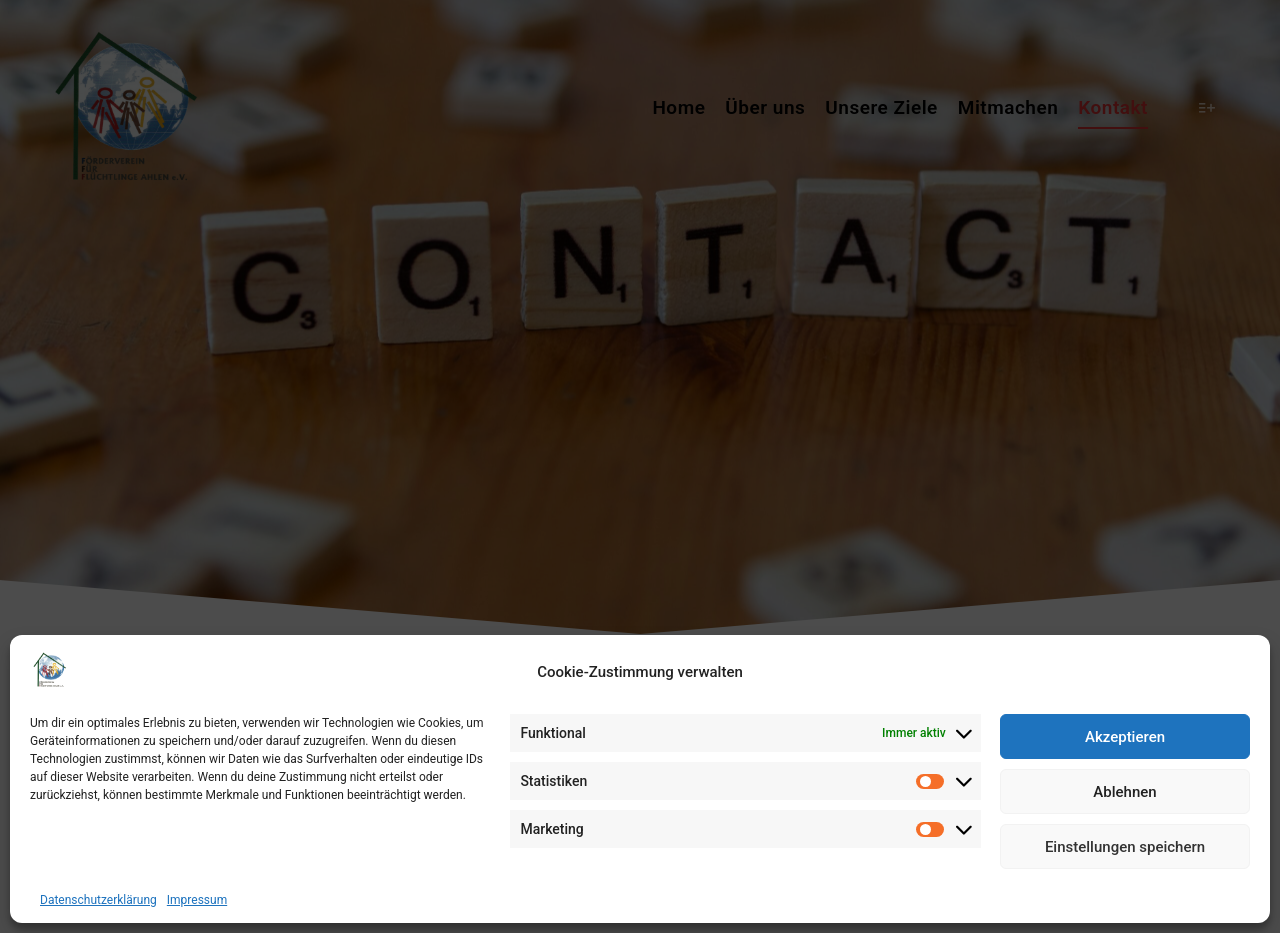 The width and height of the screenshot is (1280, 933). What do you see at coordinates (1124, 792) in the screenshot?
I see `Ablehnen` at bounding box center [1124, 792].